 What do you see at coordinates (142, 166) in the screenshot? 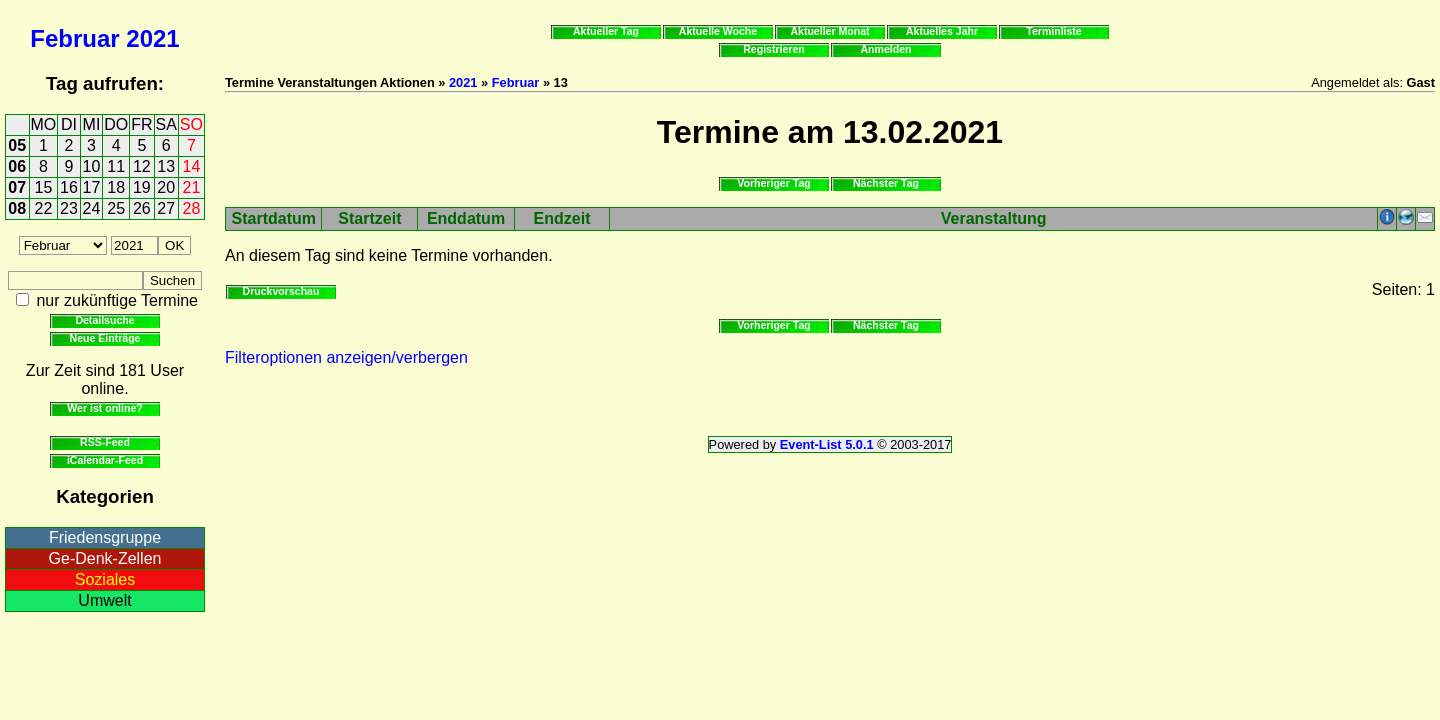
I see `12` at bounding box center [142, 166].